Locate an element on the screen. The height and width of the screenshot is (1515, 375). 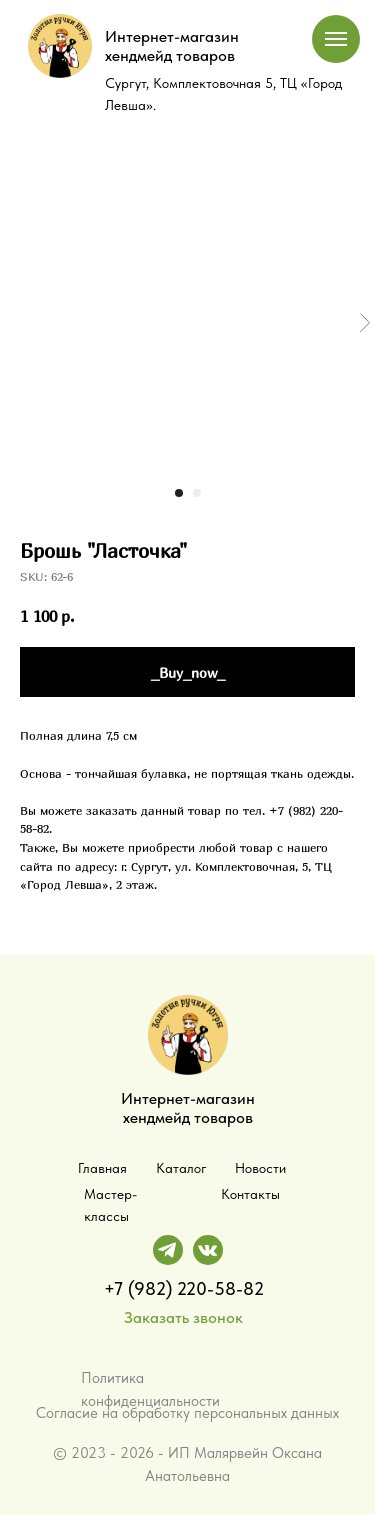
Согласие на обработку персональных данных is located at coordinates (187, 1413).